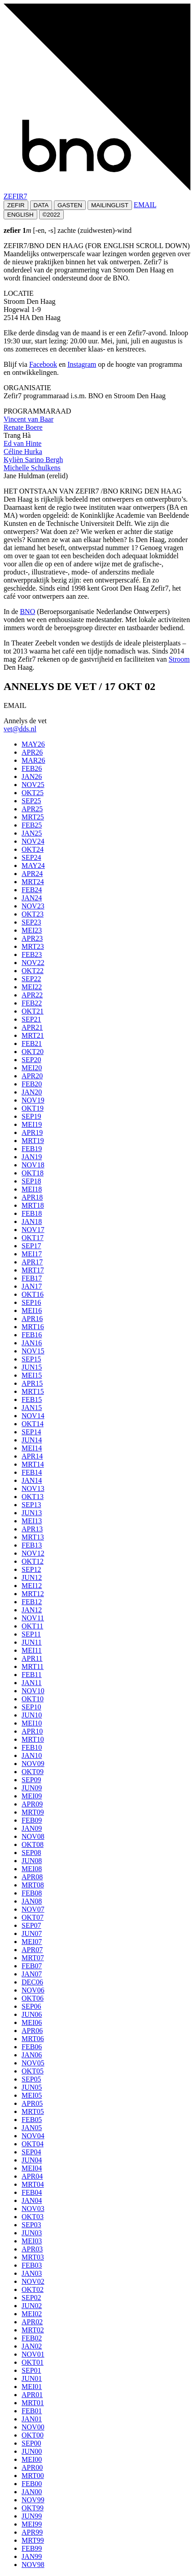  What do you see at coordinates (32, 2346) in the screenshot?
I see `JAN02` at bounding box center [32, 2346].